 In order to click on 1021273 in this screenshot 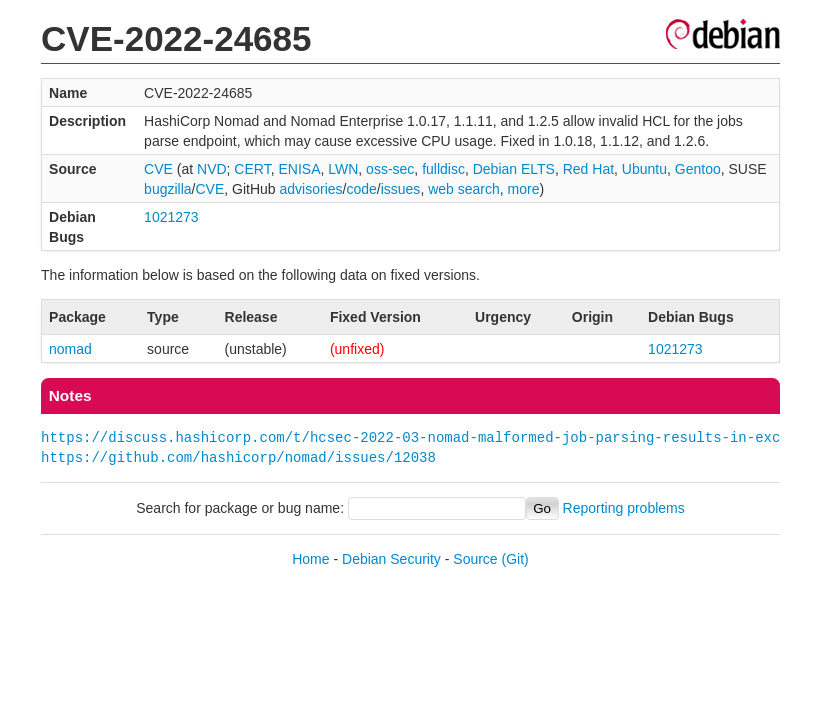, I will do `click(171, 217)`.